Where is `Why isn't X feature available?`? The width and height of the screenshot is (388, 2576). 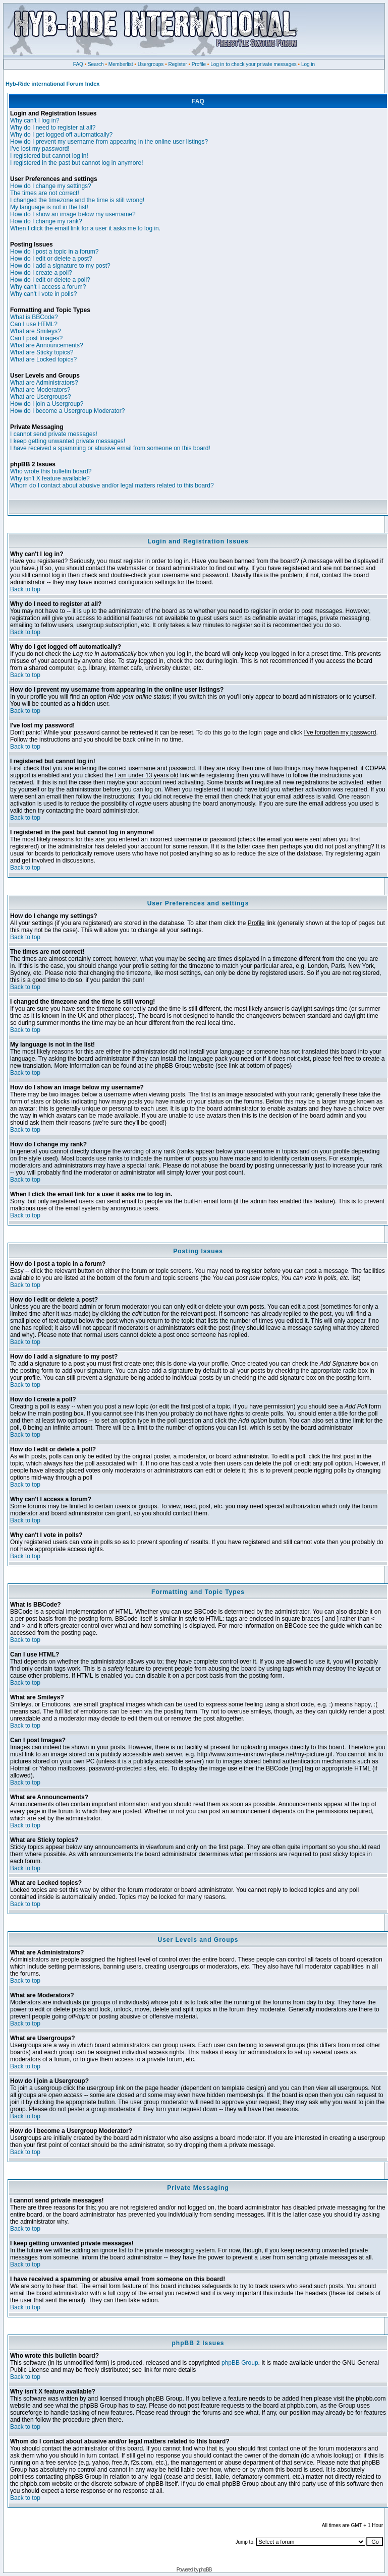
Why isn't X feature available? is located at coordinates (50, 478).